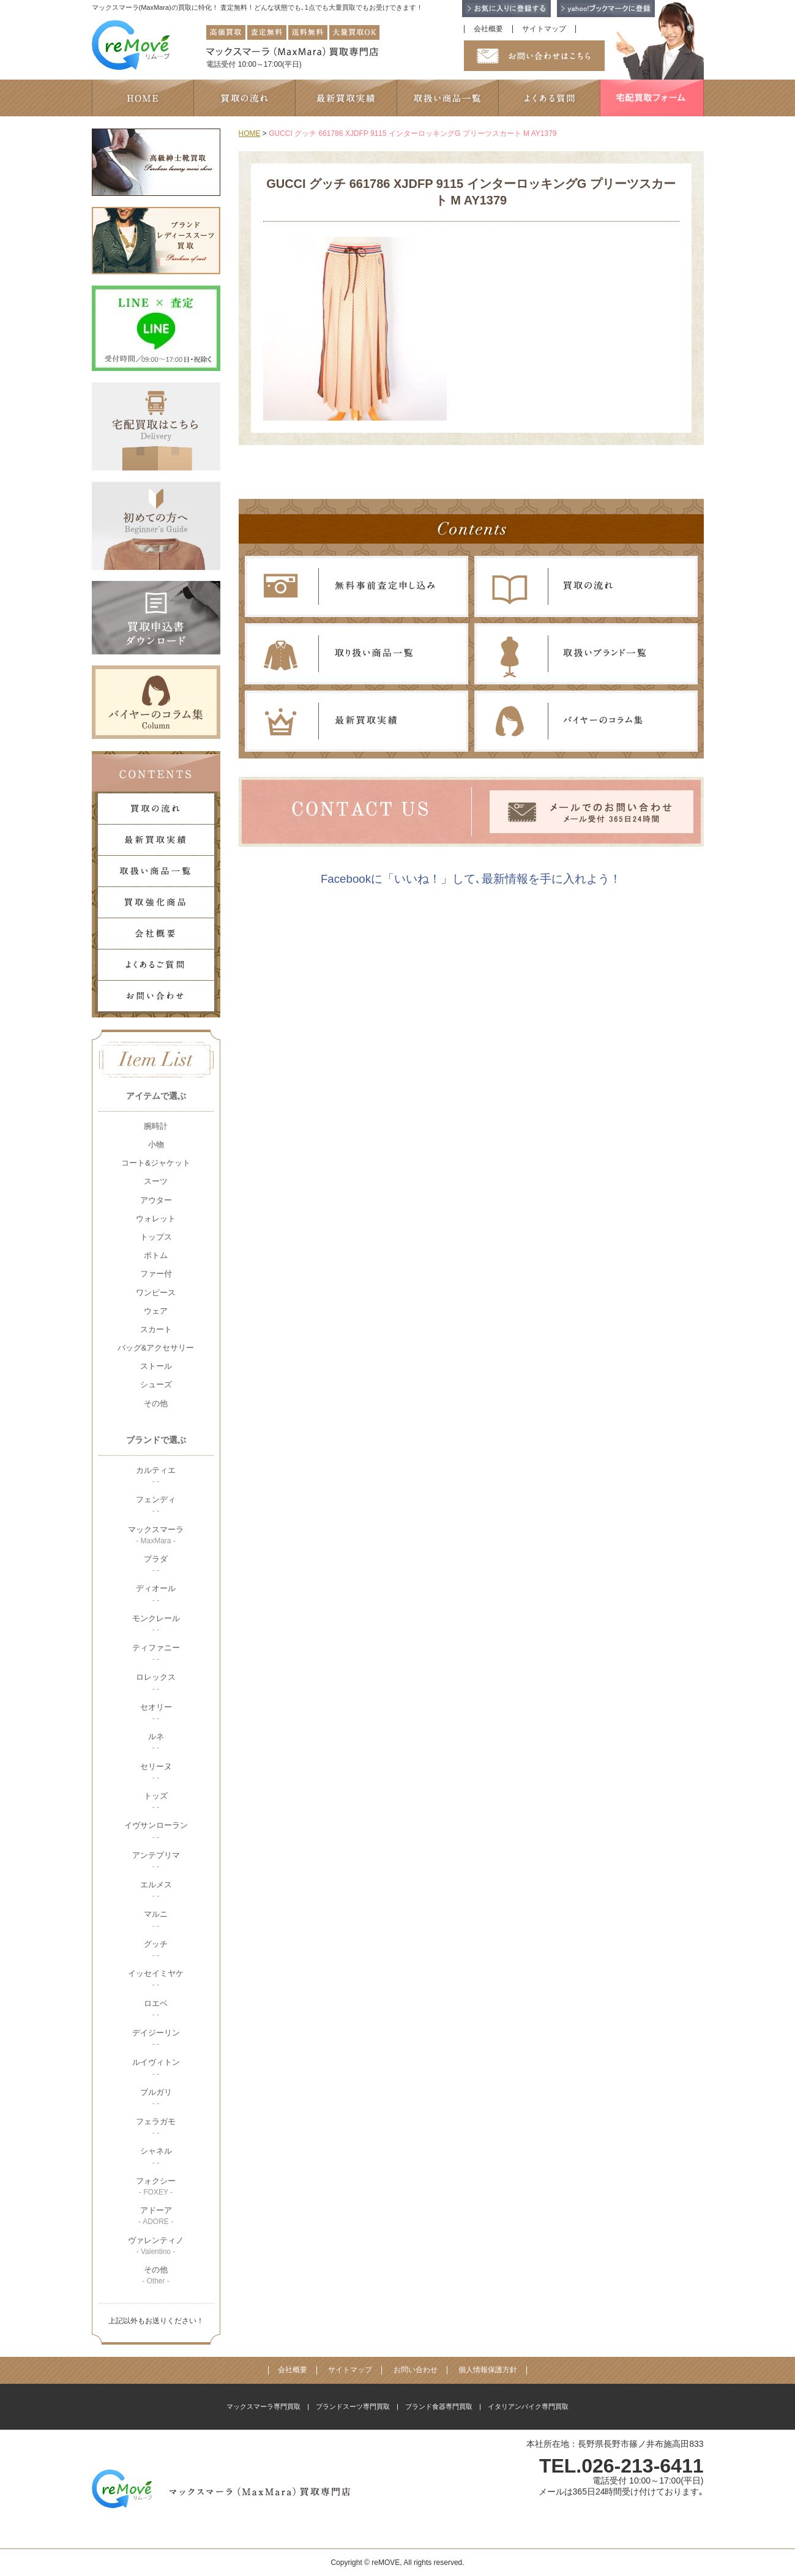 The image size is (795, 2576). I want to click on デイジーリン, so click(156, 2038).